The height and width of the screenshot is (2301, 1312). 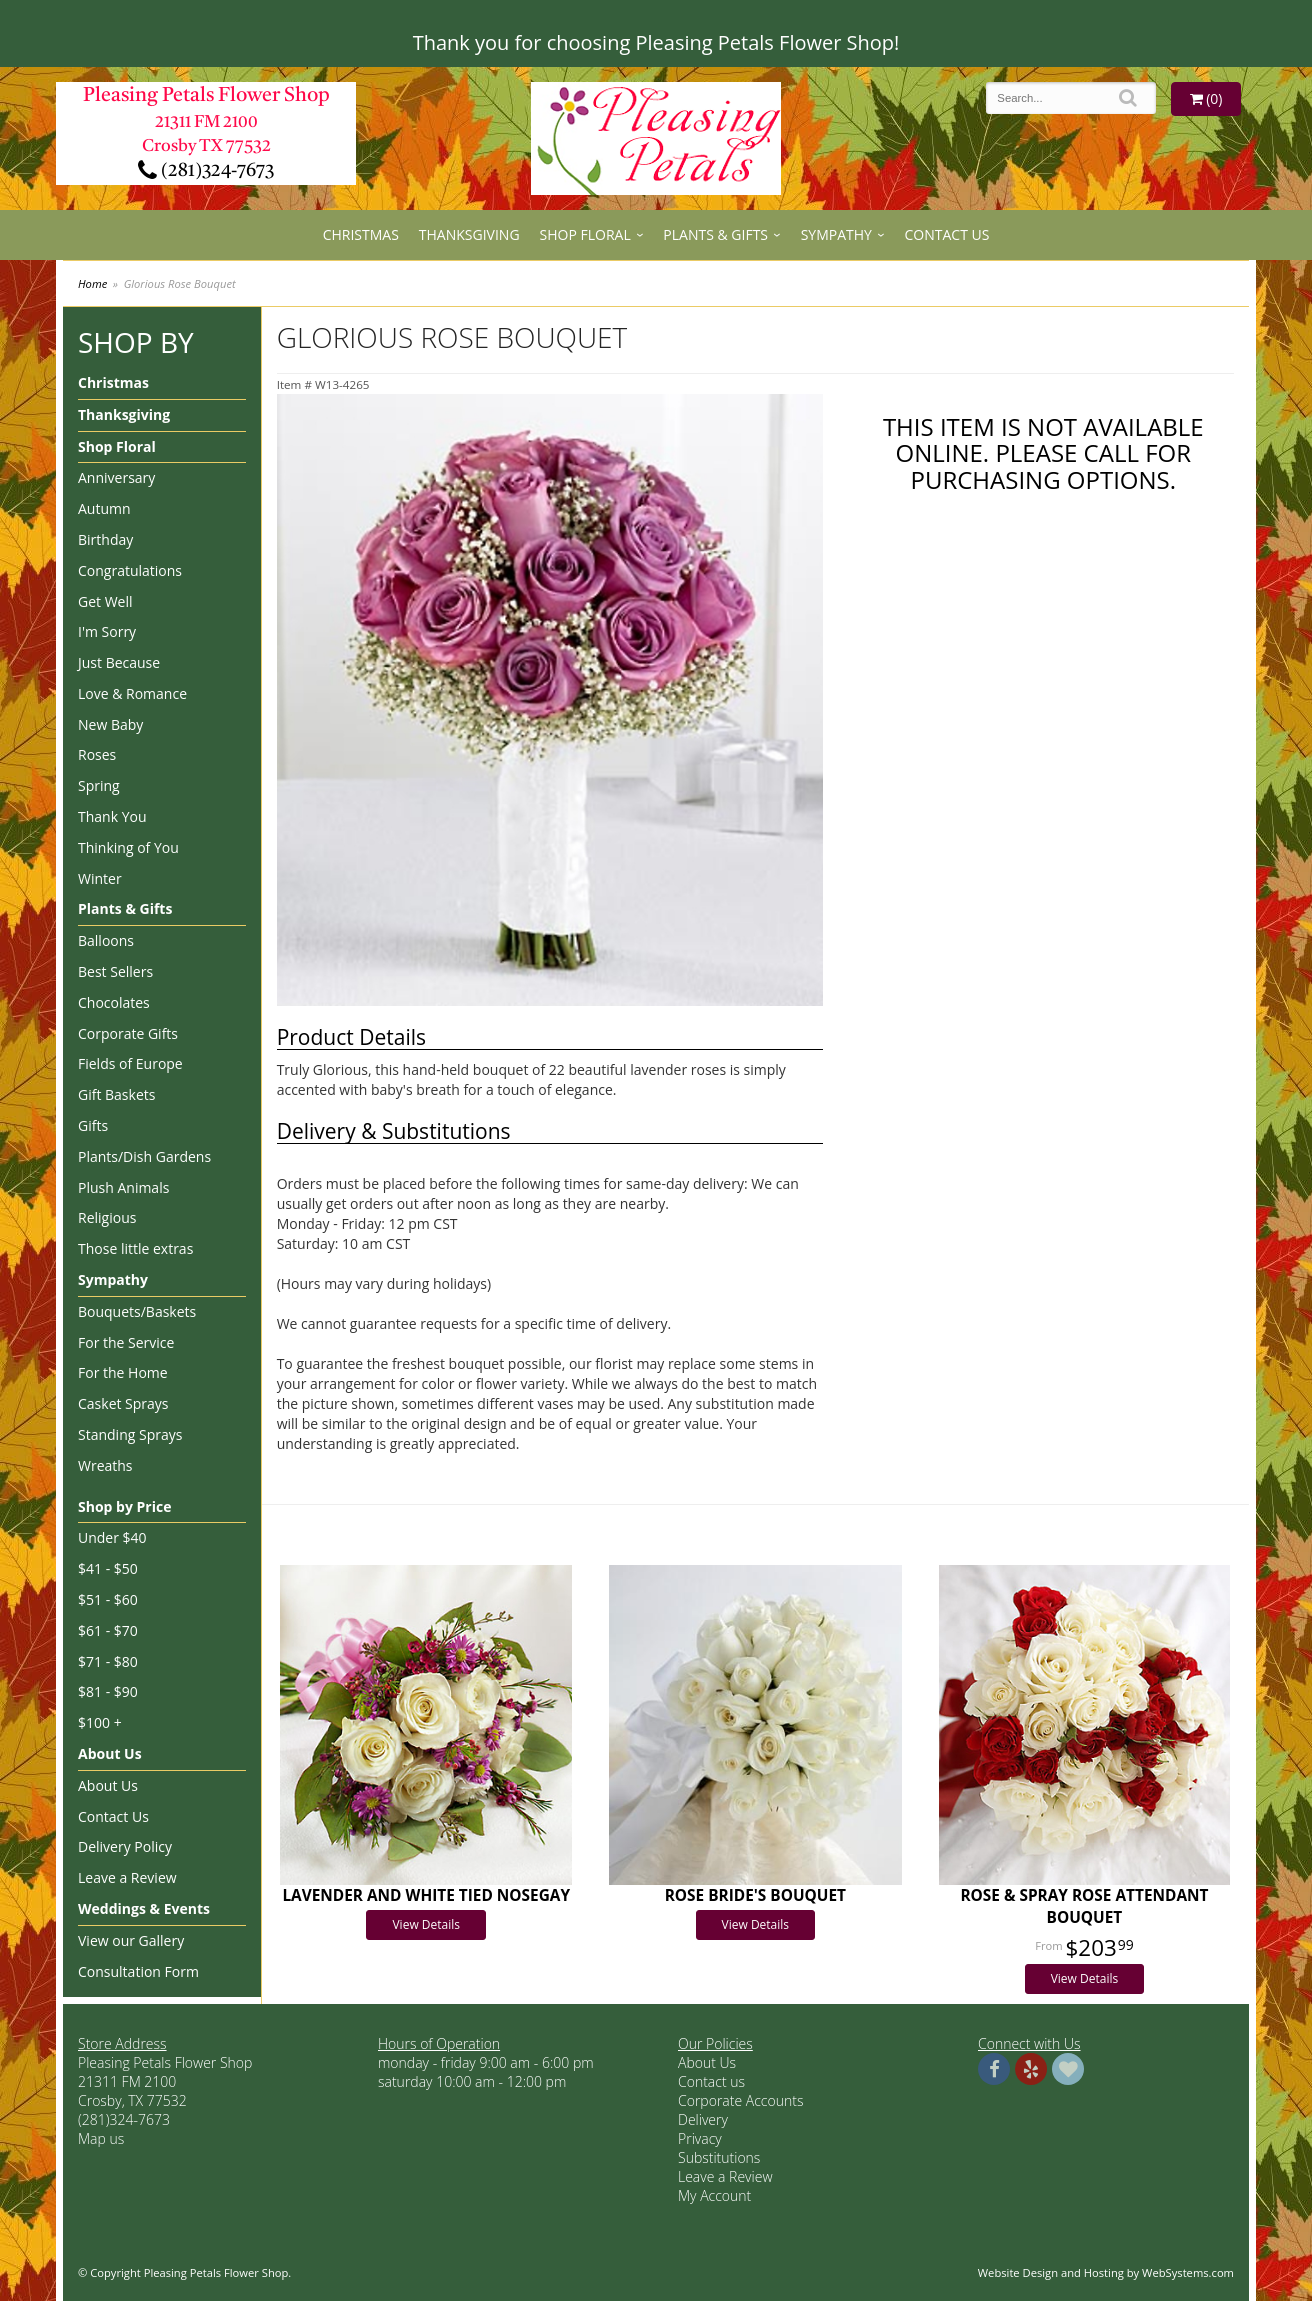 What do you see at coordinates (123, 1372) in the screenshot?
I see `For the Home` at bounding box center [123, 1372].